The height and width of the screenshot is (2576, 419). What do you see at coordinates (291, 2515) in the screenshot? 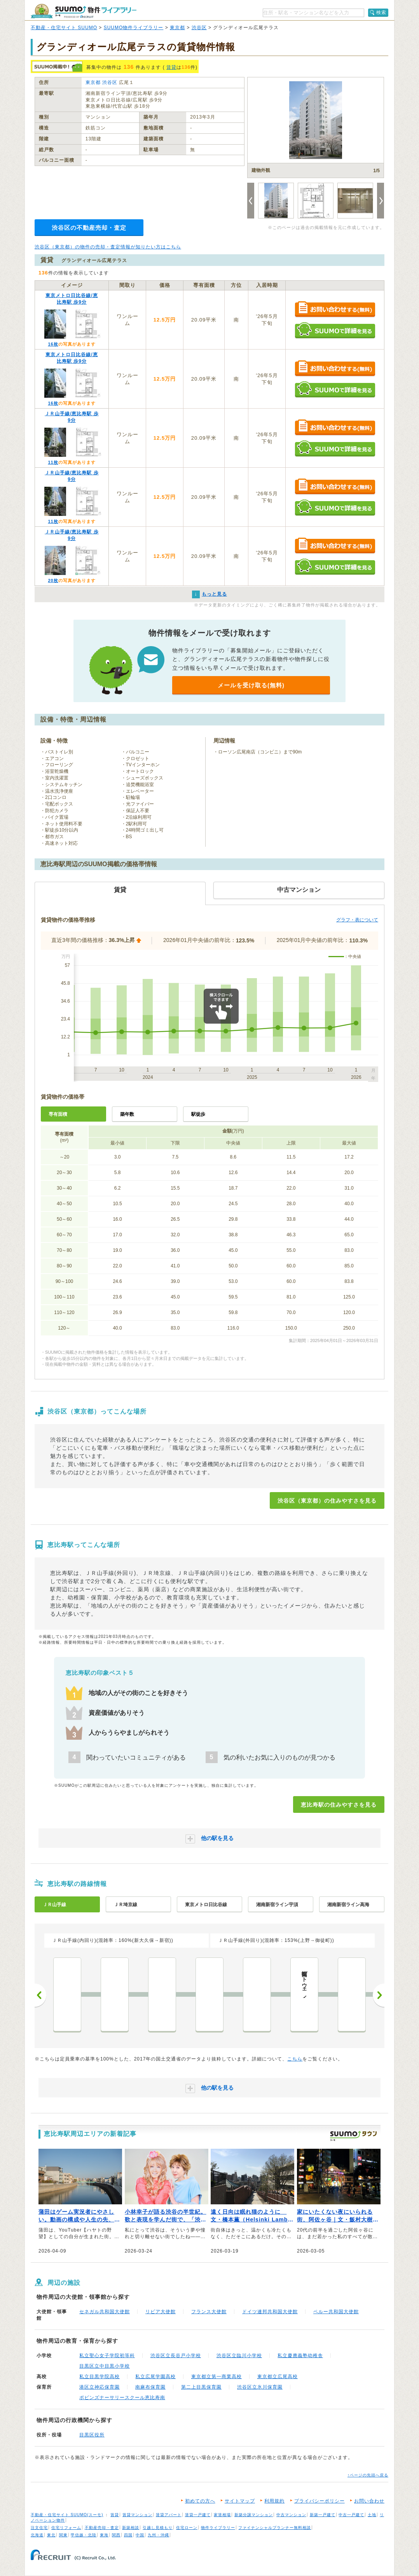
I see `中古マンション` at bounding box center [291, 2515].